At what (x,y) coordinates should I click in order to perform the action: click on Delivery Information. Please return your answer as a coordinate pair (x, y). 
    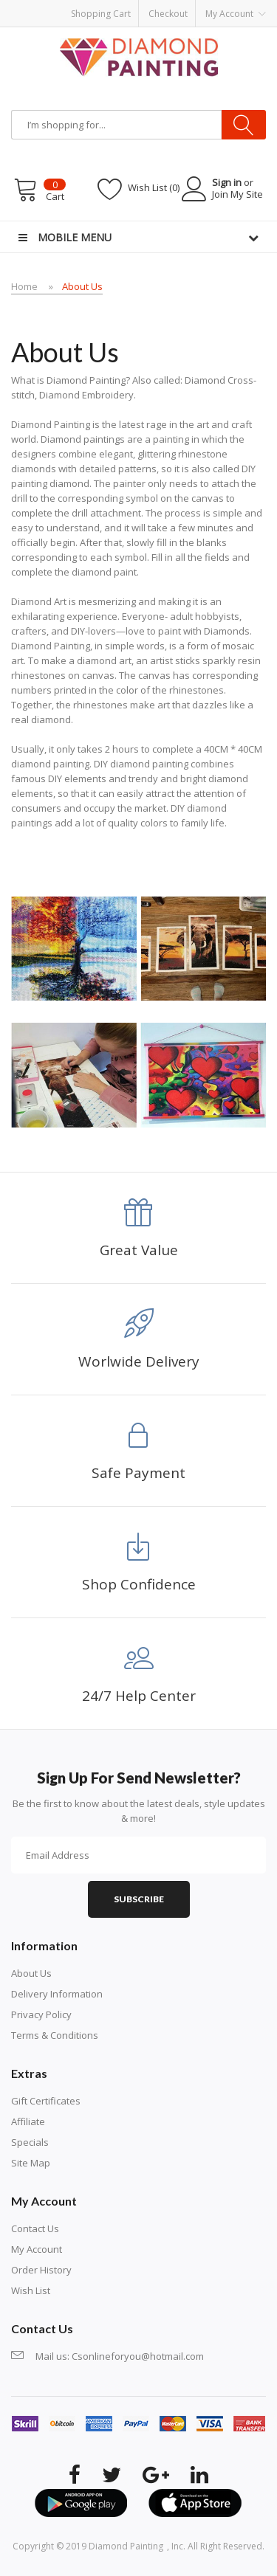
    Looking at the image, I should click on (57, 1993).